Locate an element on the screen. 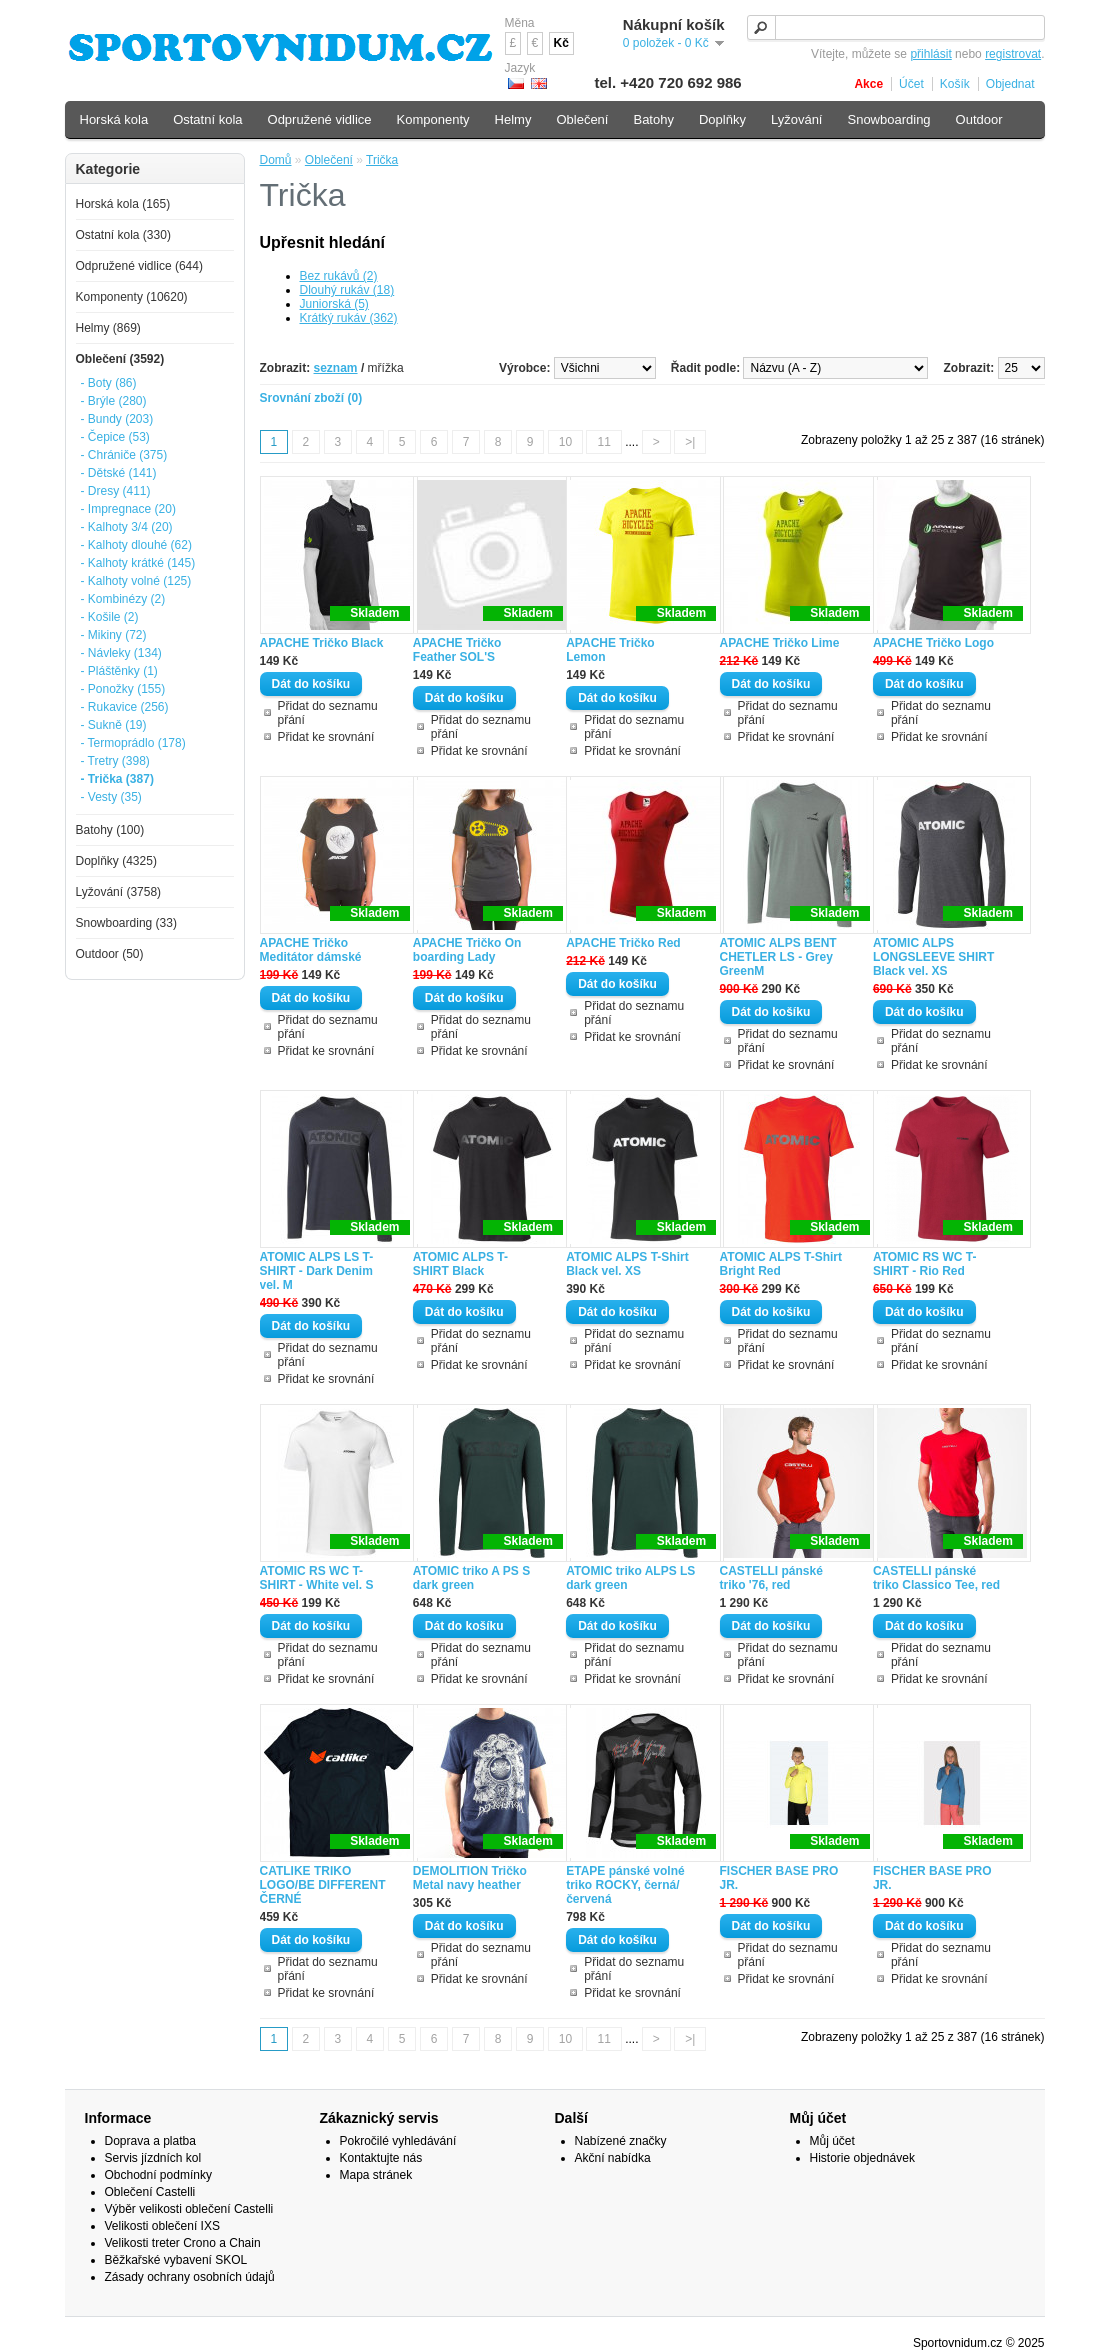 The height and width of the screenshot is (2350, 1109). Helmy (869) is located at coordinates (108, 328).